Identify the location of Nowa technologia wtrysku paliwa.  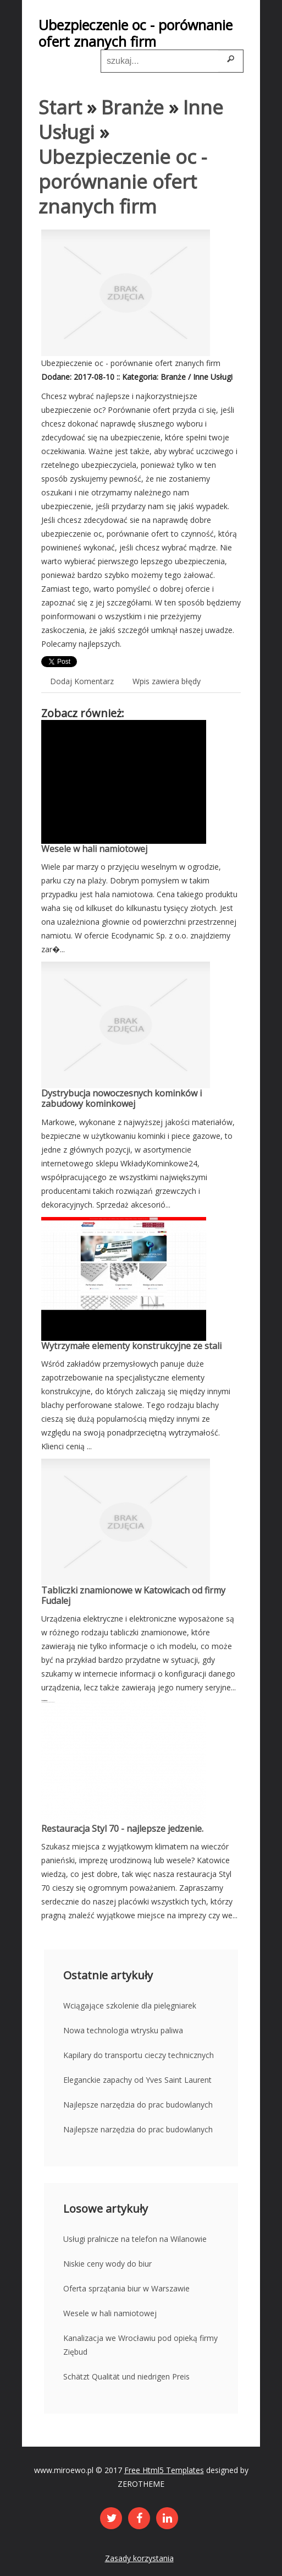
(123, 2030).